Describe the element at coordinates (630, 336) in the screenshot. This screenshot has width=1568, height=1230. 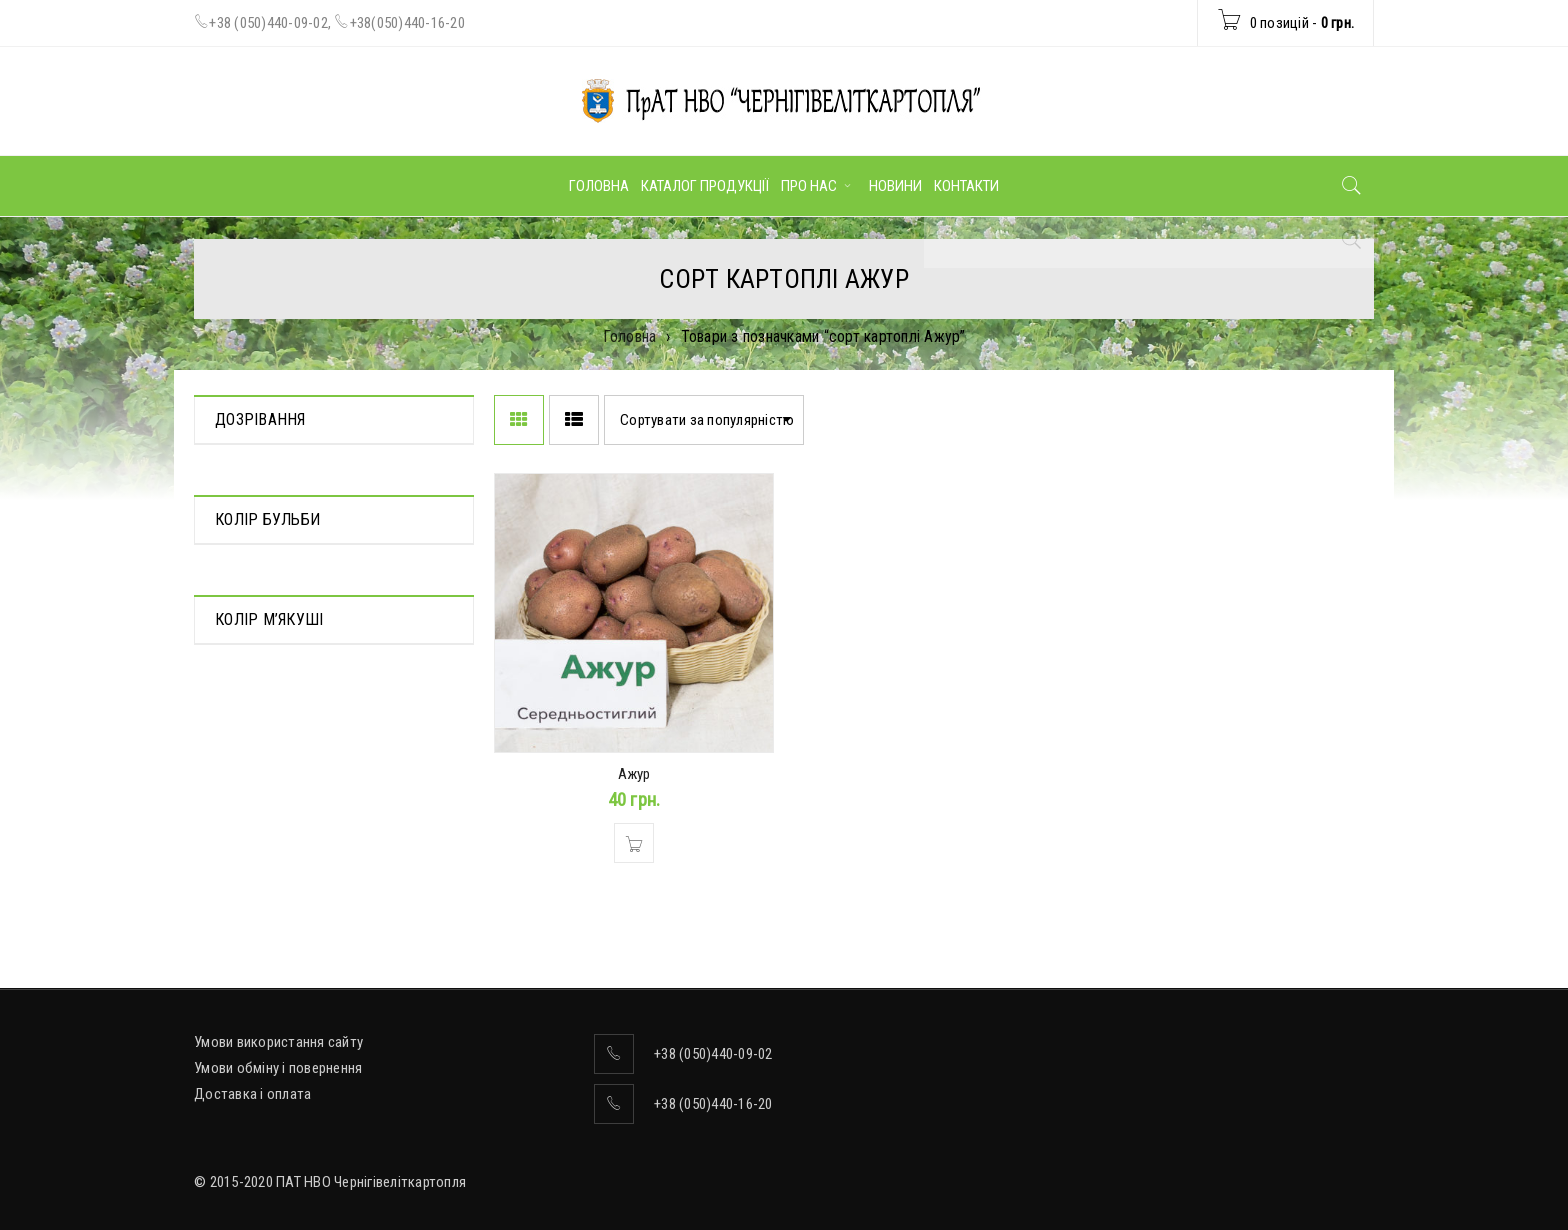
I see `Головна` at that location.